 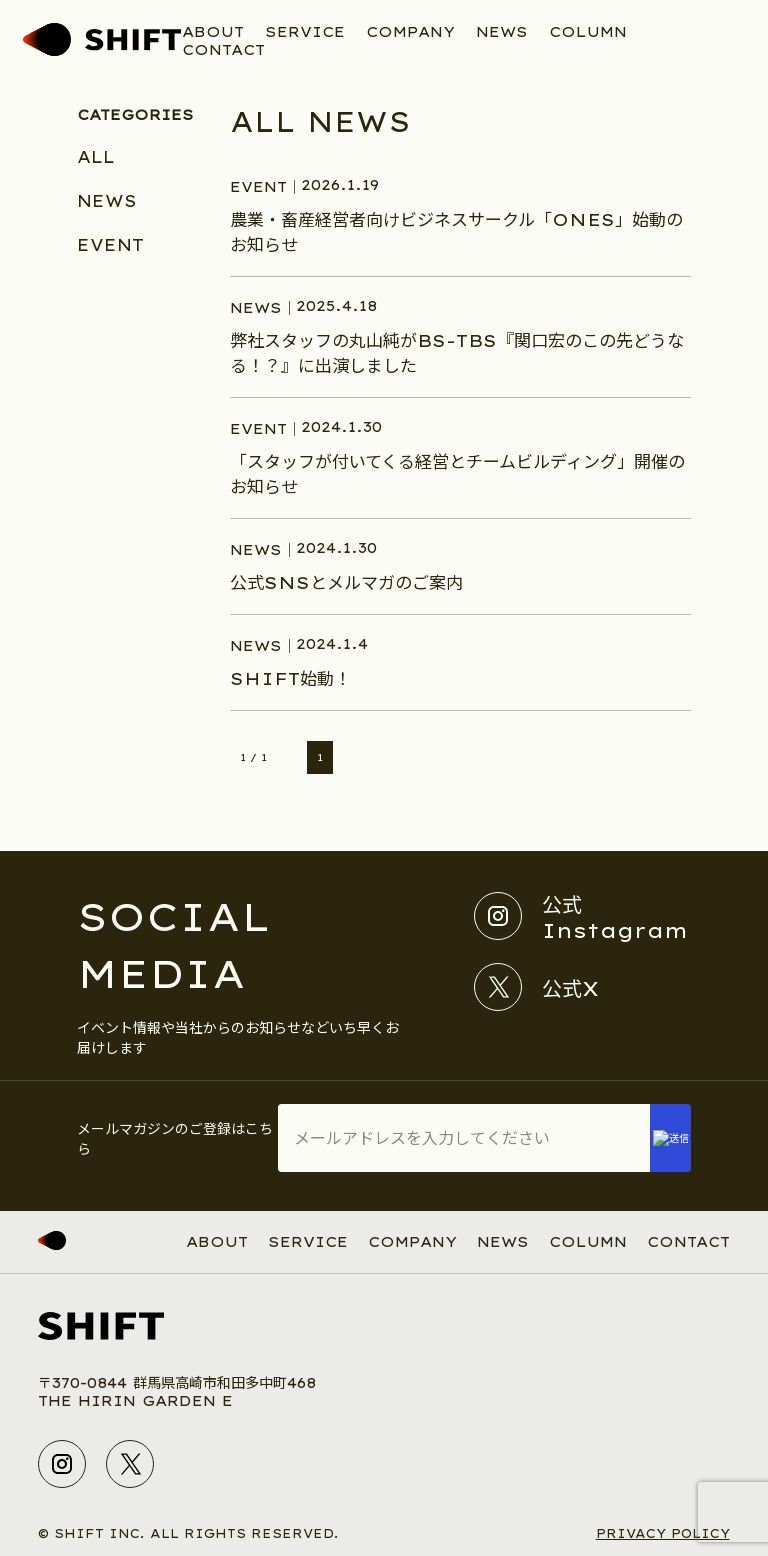 What do you see at coordinates (588, 32) in the screenshot?
I see `COLUMN` at bounding box center [588, 32].